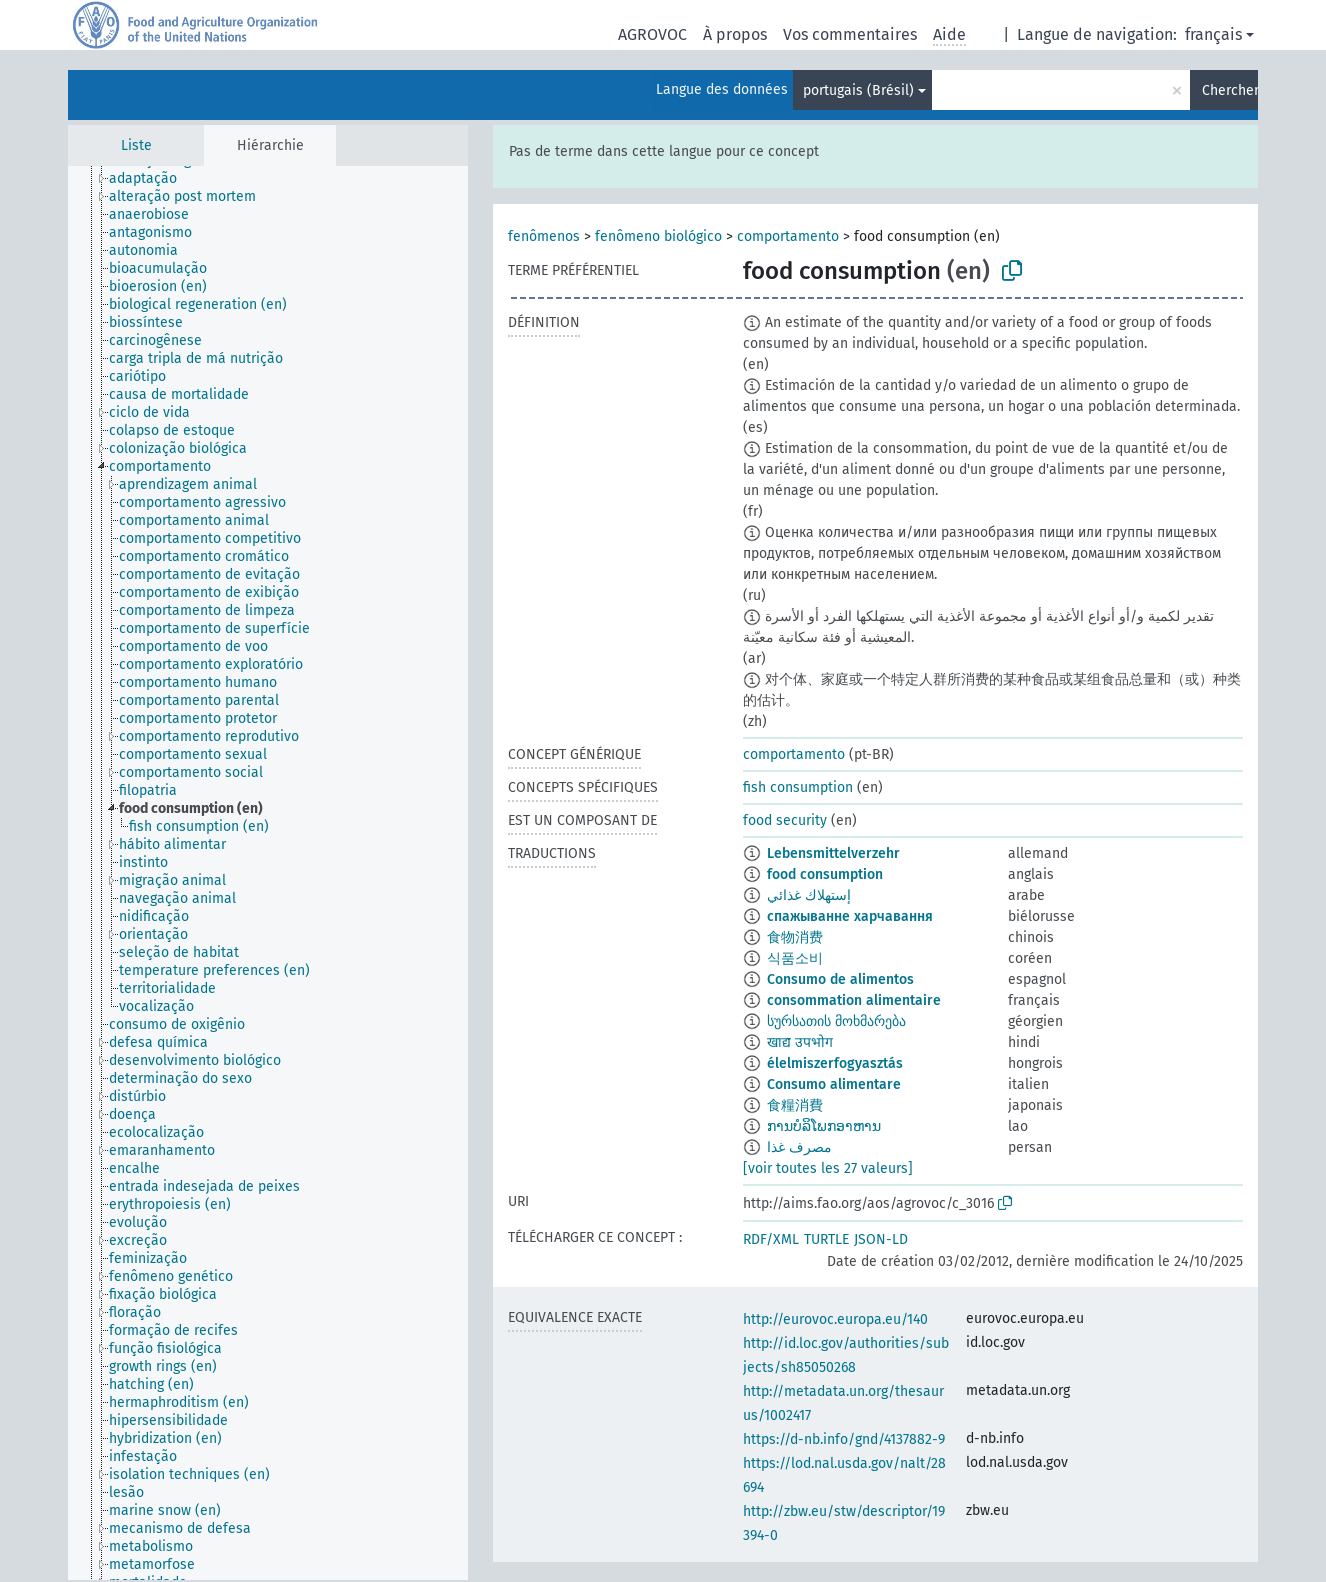  What do you see at coordinates (658, 236) in the screenshot?
I see `fenômeno biológico` at bounding box center [658, 236].